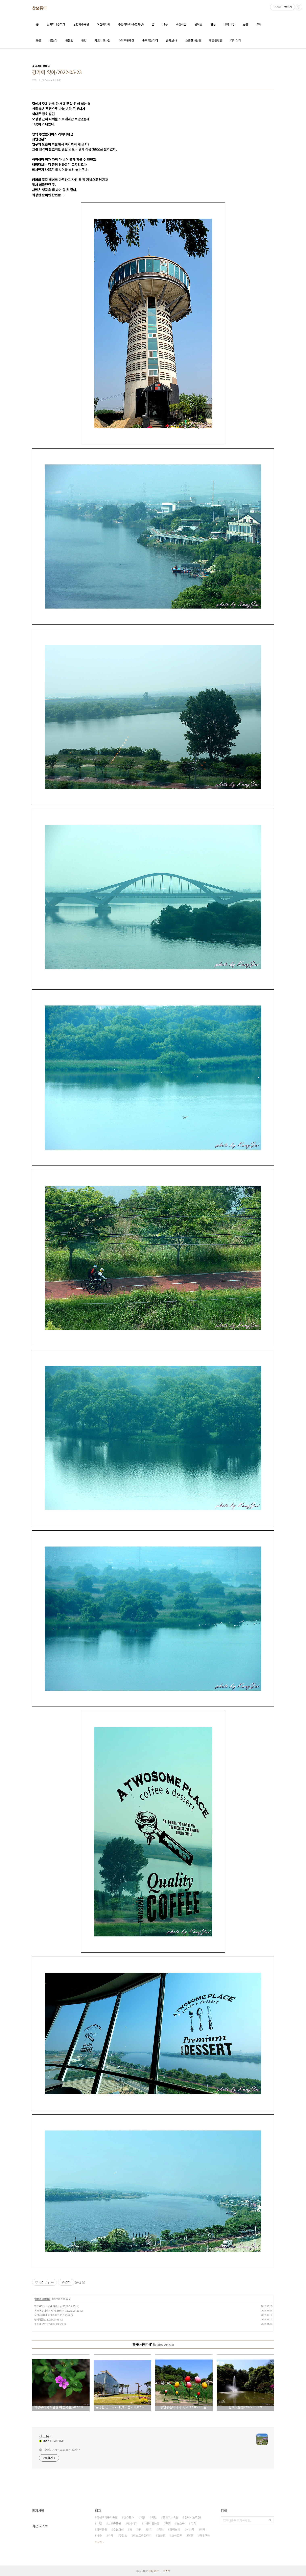 This screenshot has height=2576, width=306. Describe the element at coordinates (176, 2535) in the screenshot. I see `스마트폰` at that location.